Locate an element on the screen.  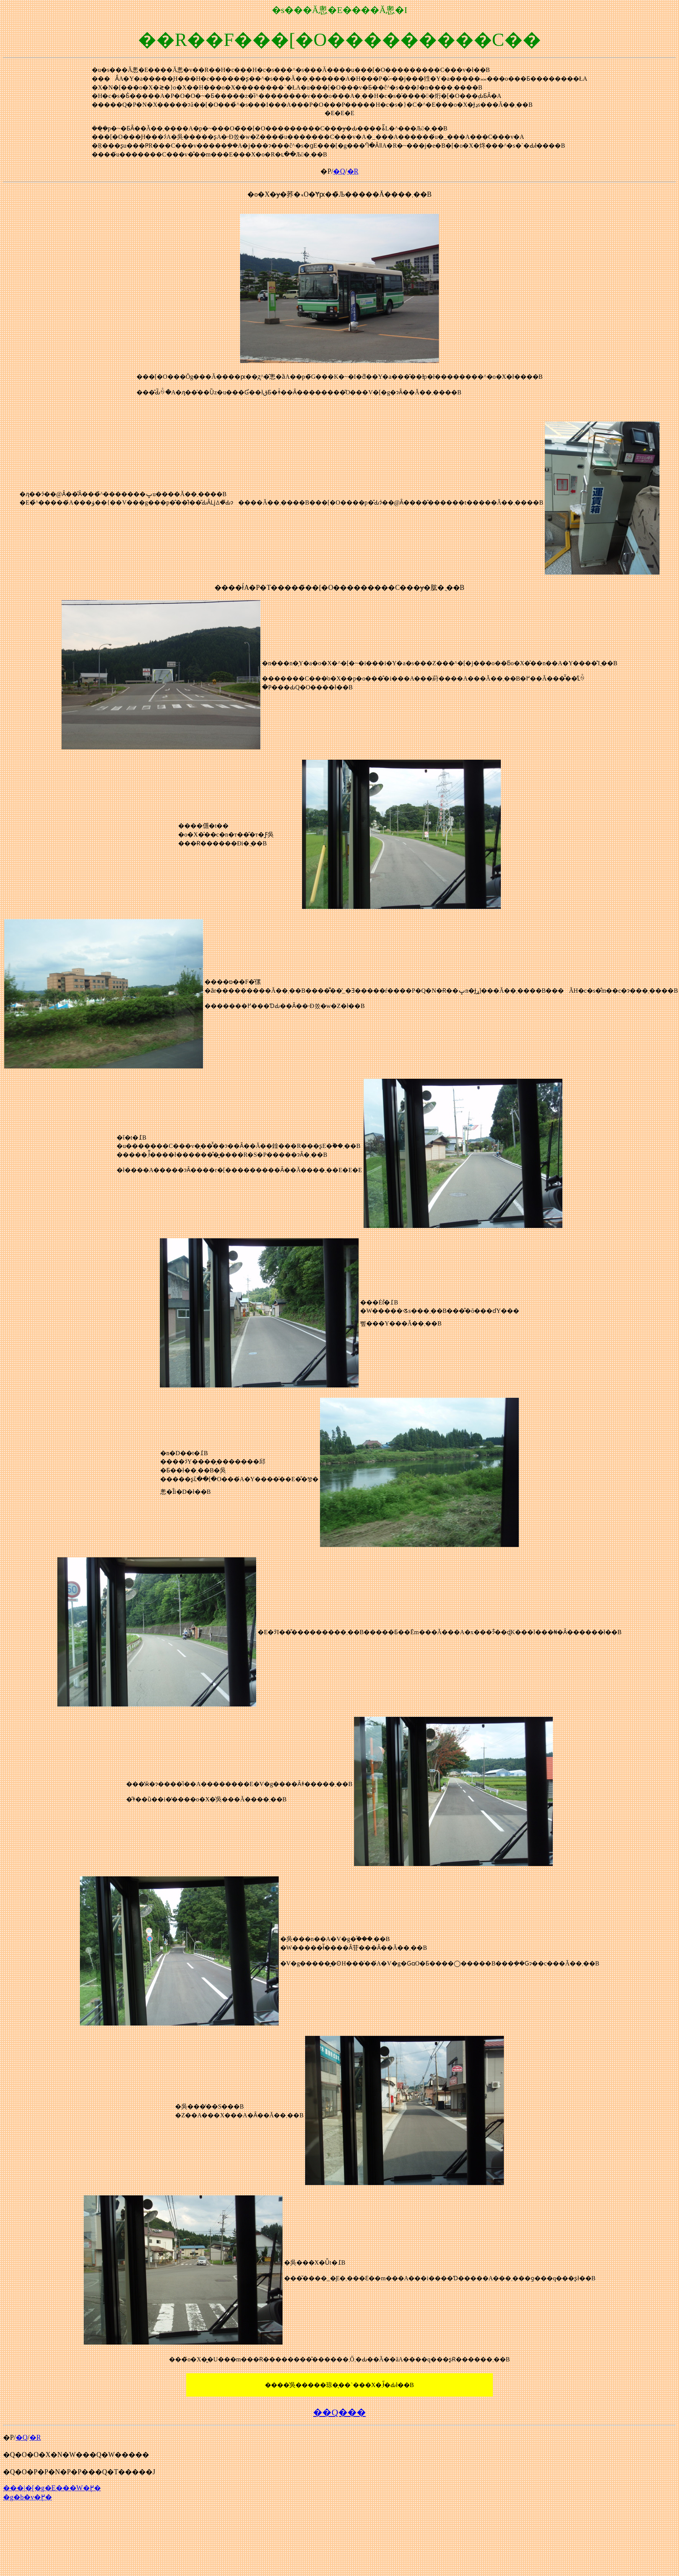
�Q is located at coordinates (339, 171).